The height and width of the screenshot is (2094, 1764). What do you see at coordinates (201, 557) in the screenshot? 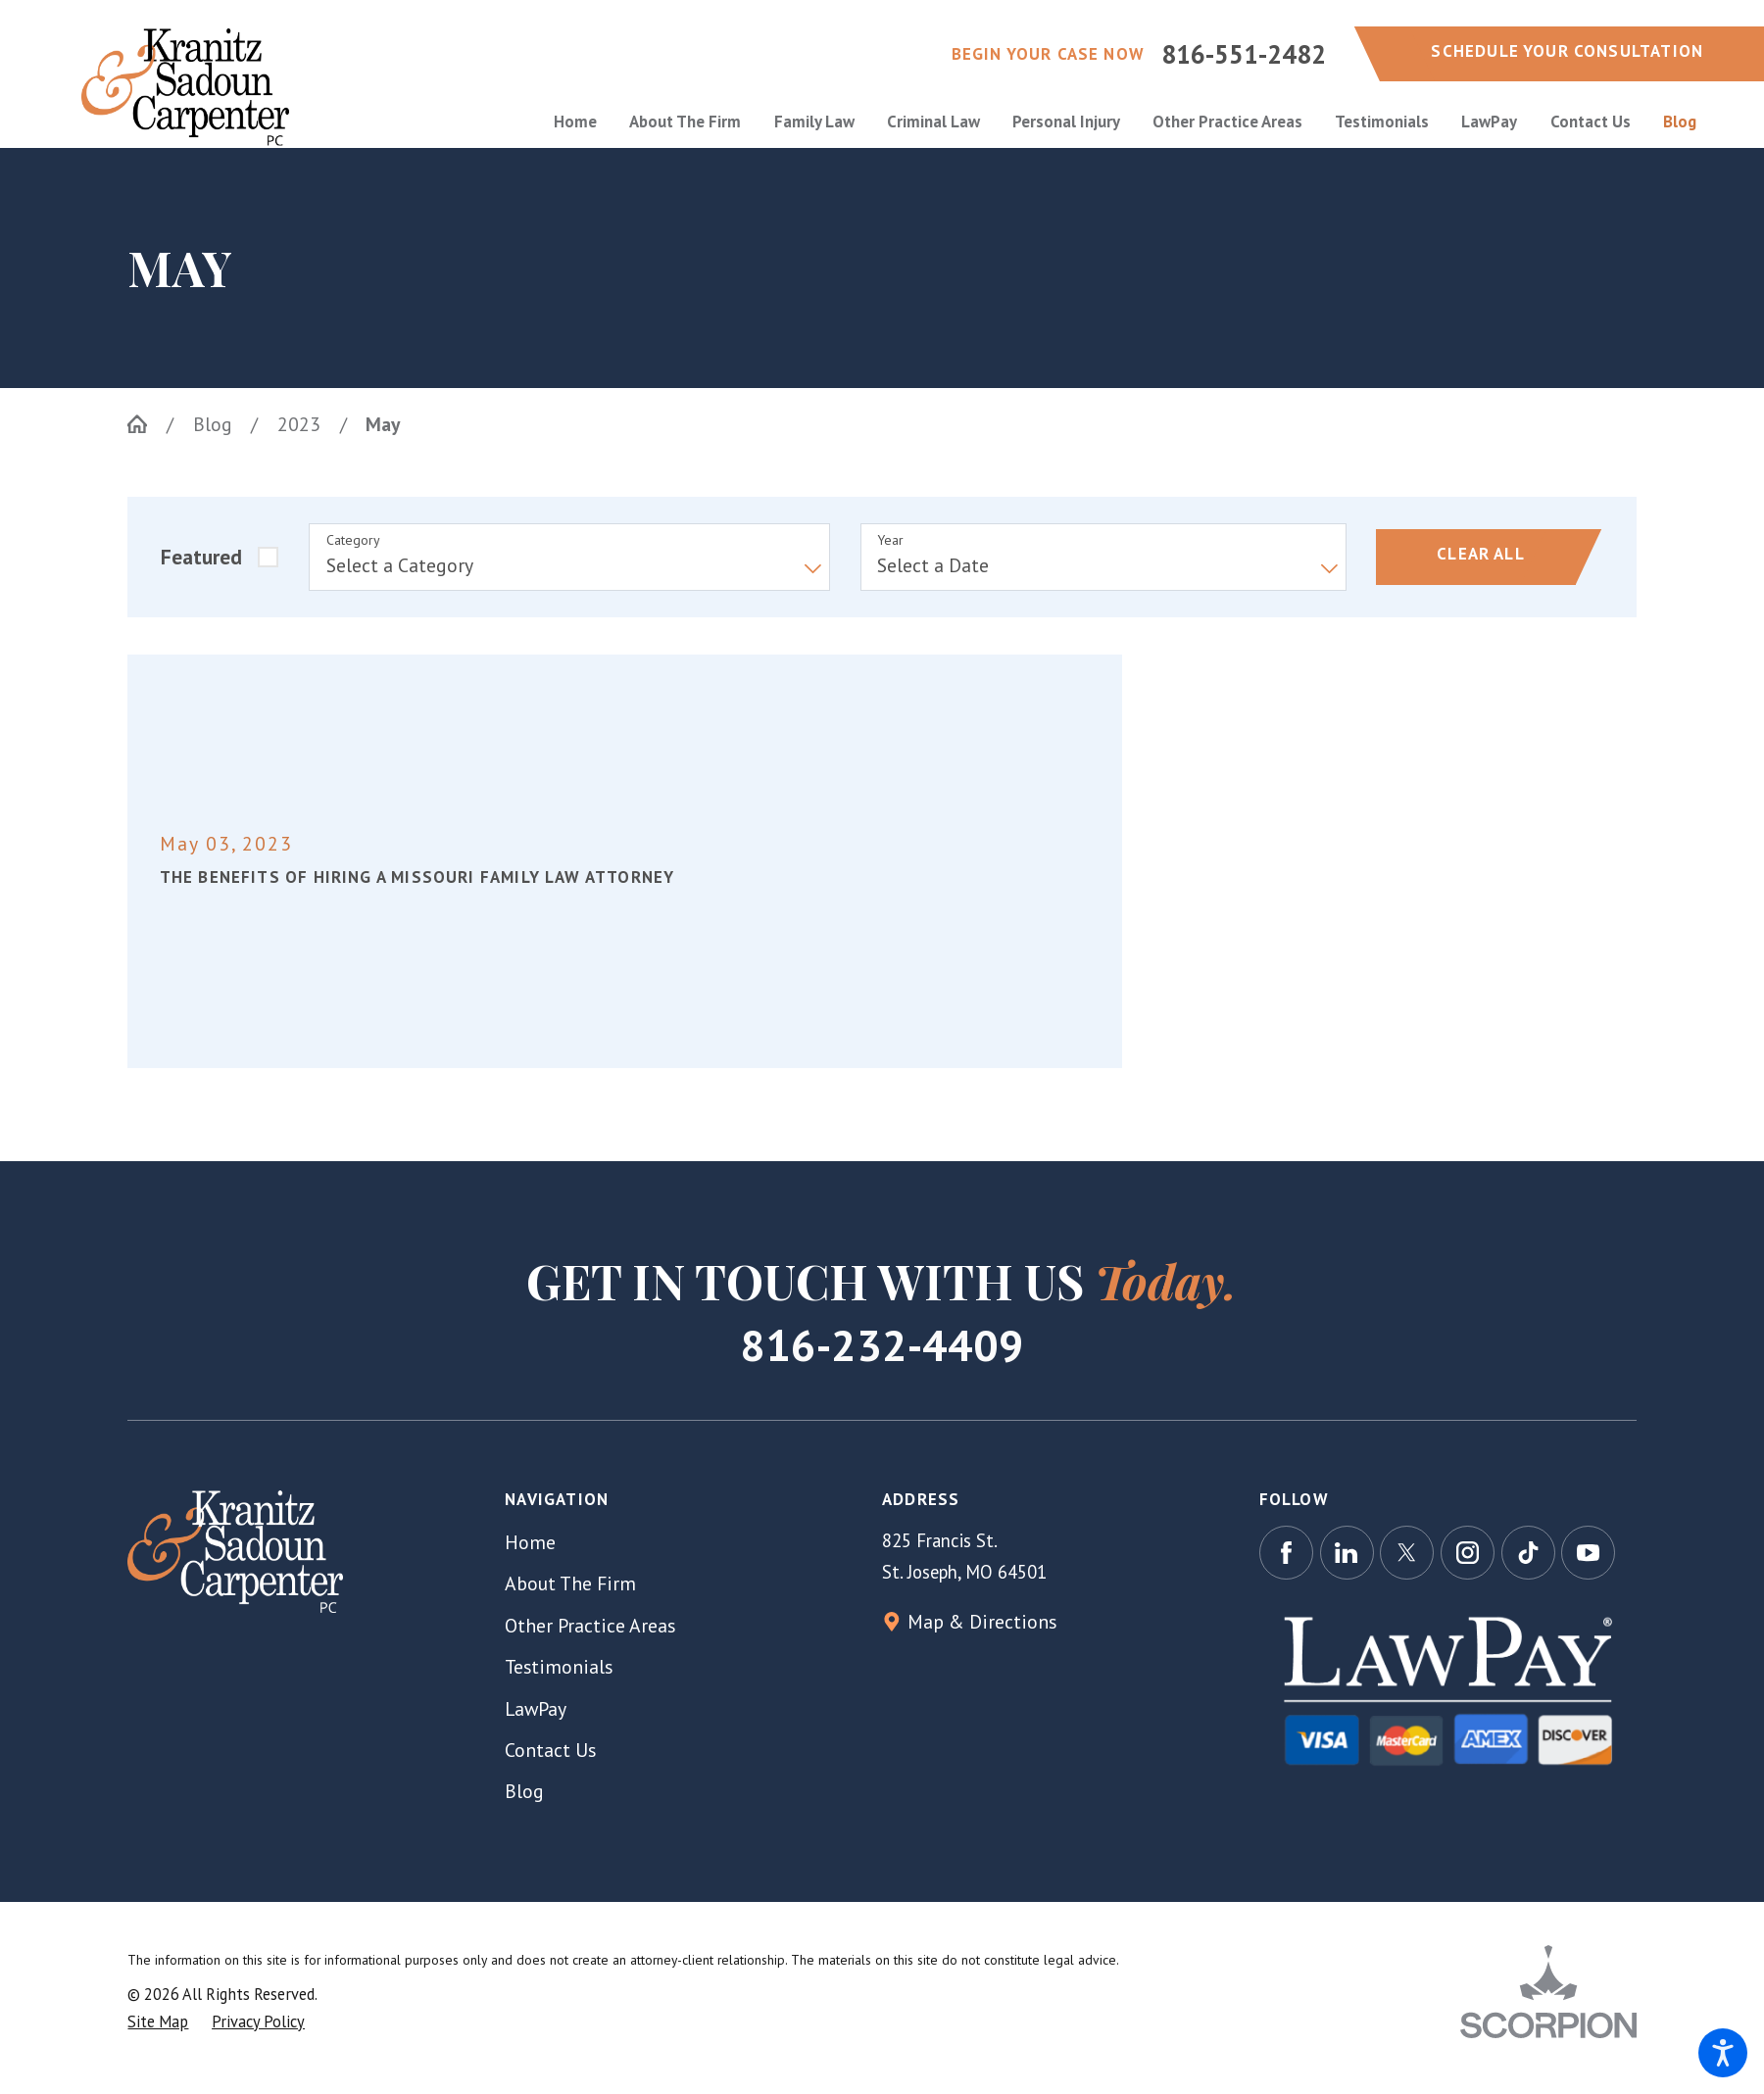
I see `Featured` at bounding box center [201, 557].